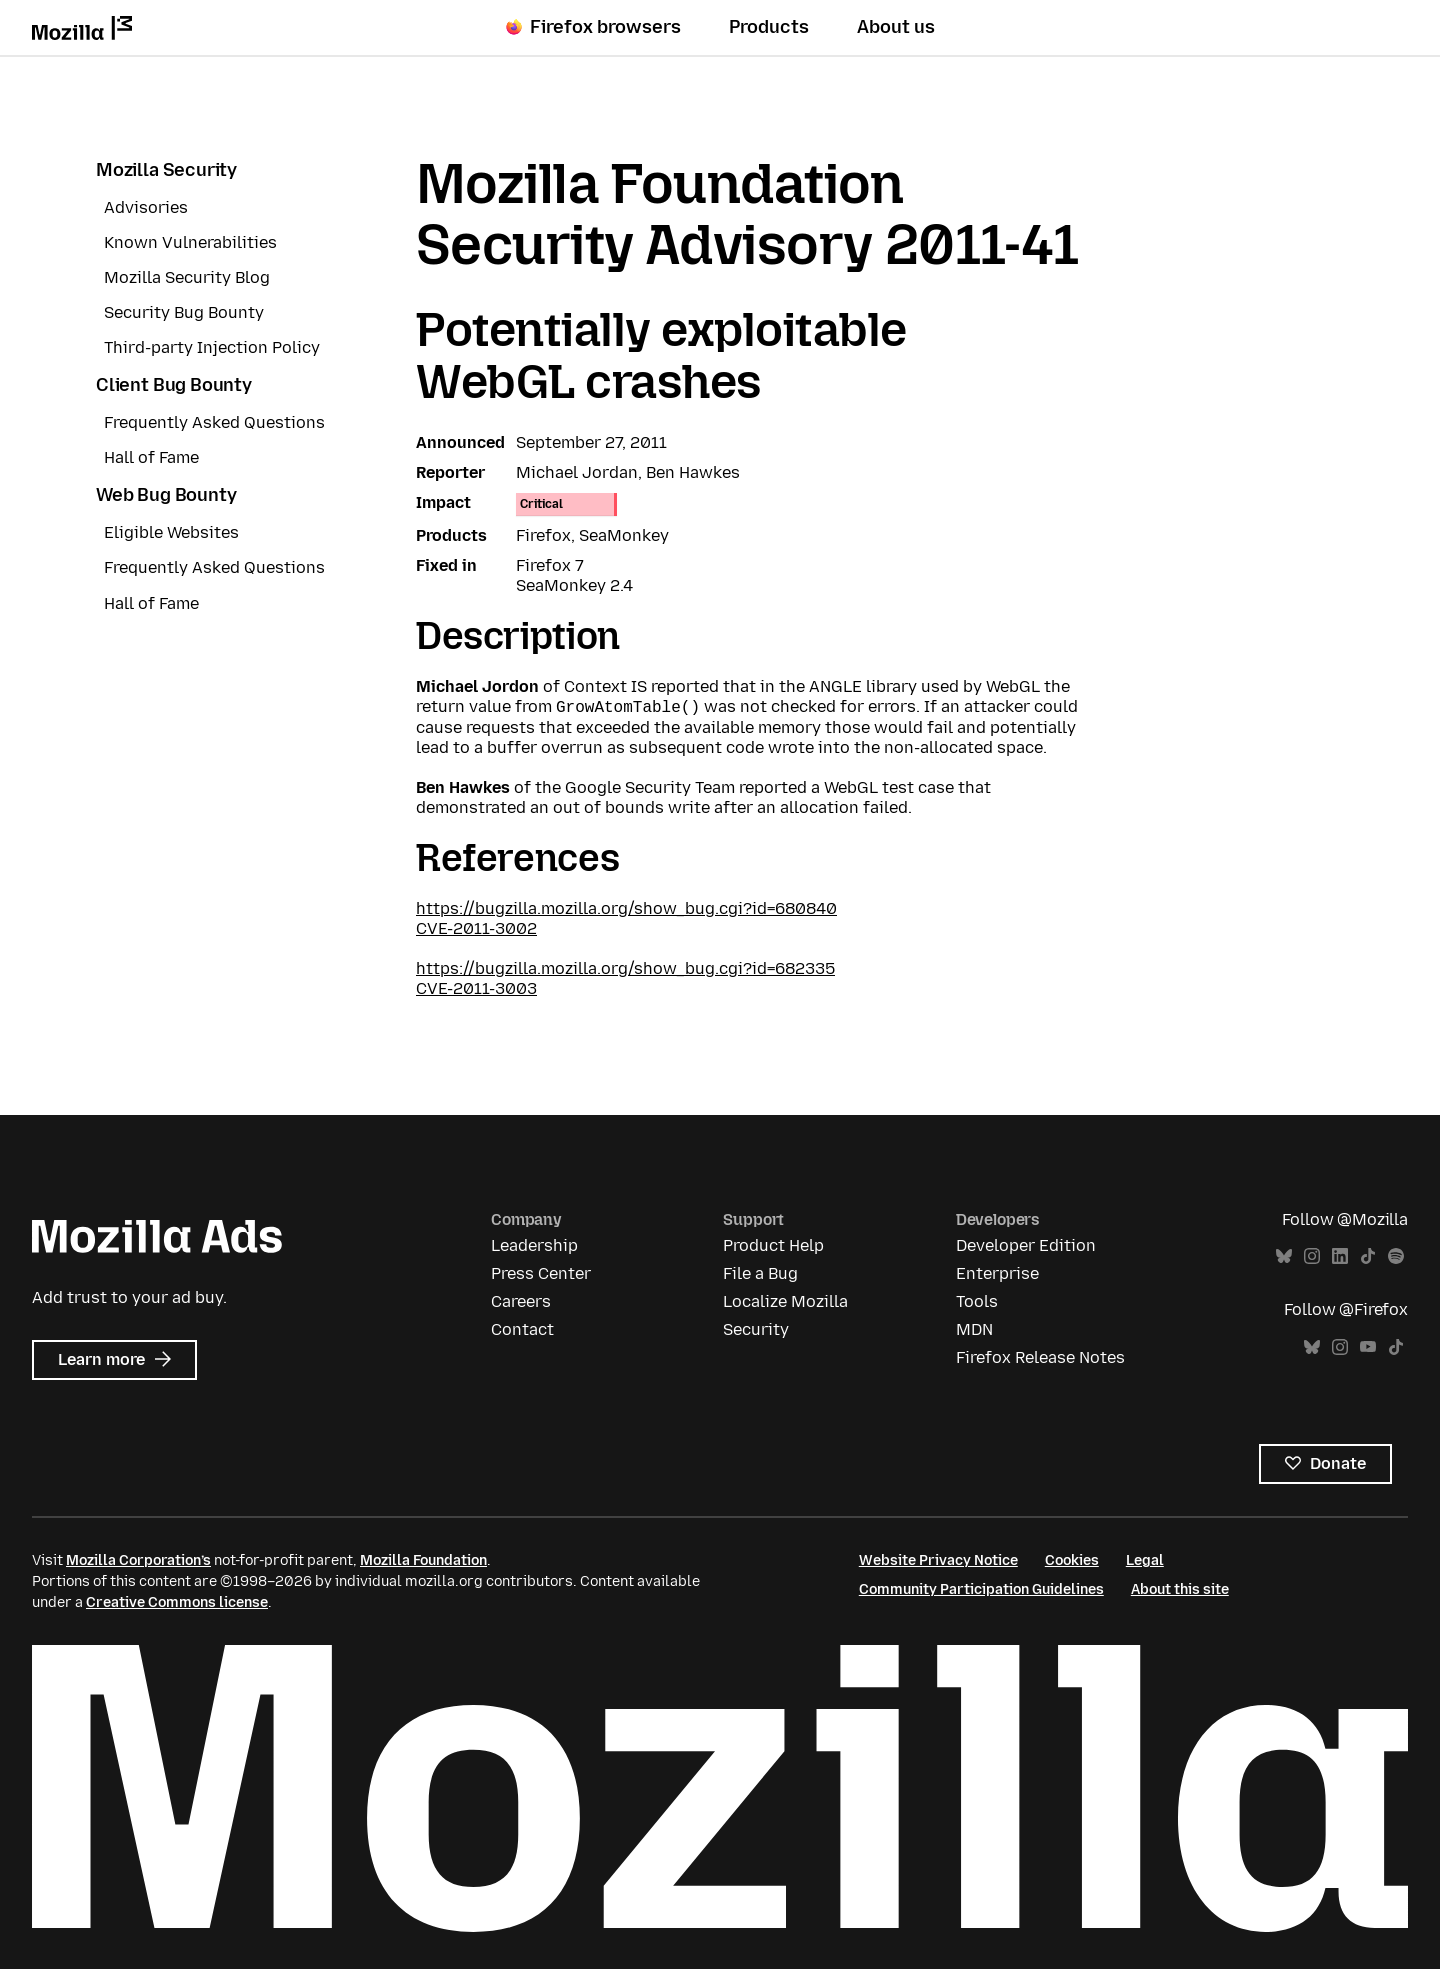 Image resolution: width=1440 pixels, height=1969 pixels. What do you see at coordinates (138, 1560) in the screenshot?
I see `Mozilla Corporation’s` at bounding box center [138, 1560].